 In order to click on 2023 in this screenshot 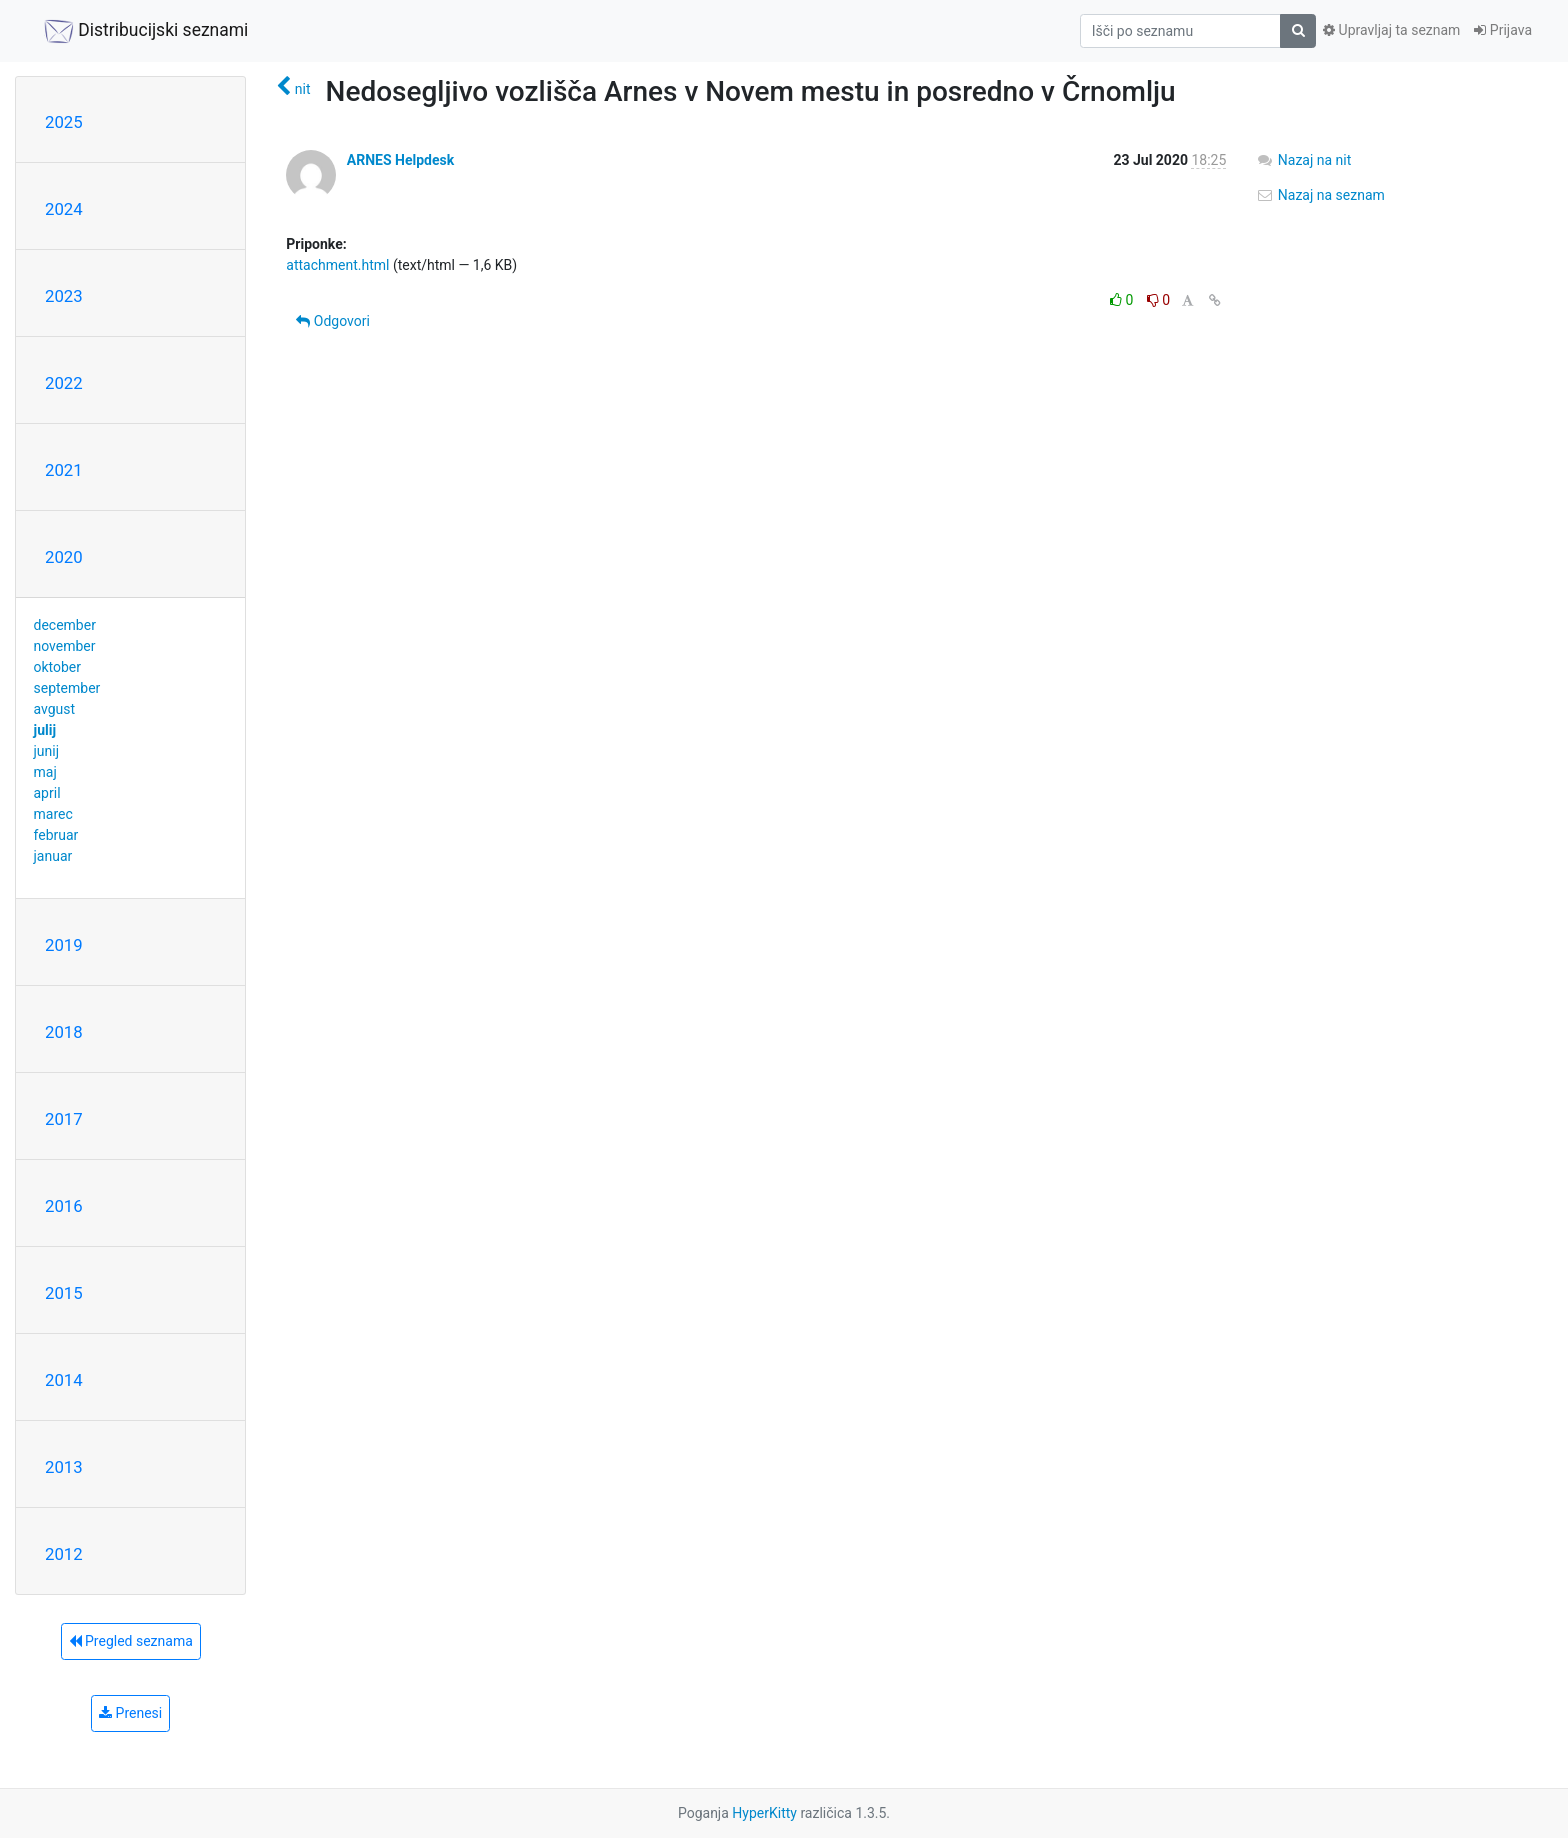, I will do `click(64, 296)`.